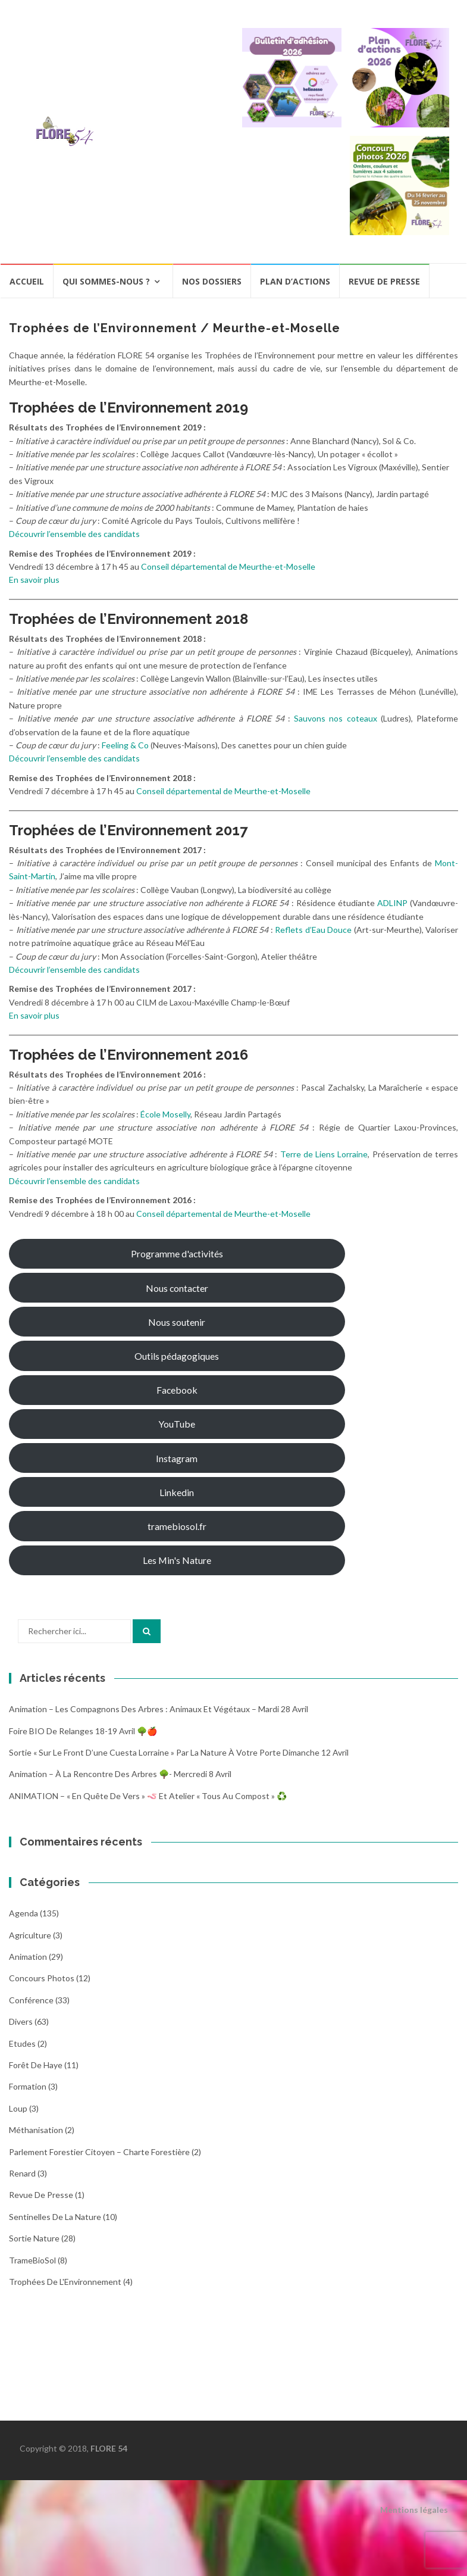  What do you see at coordinates (177, 1560) in the screenshot?
I see `Les Min's Nature` at bounding box center [177, 1560].